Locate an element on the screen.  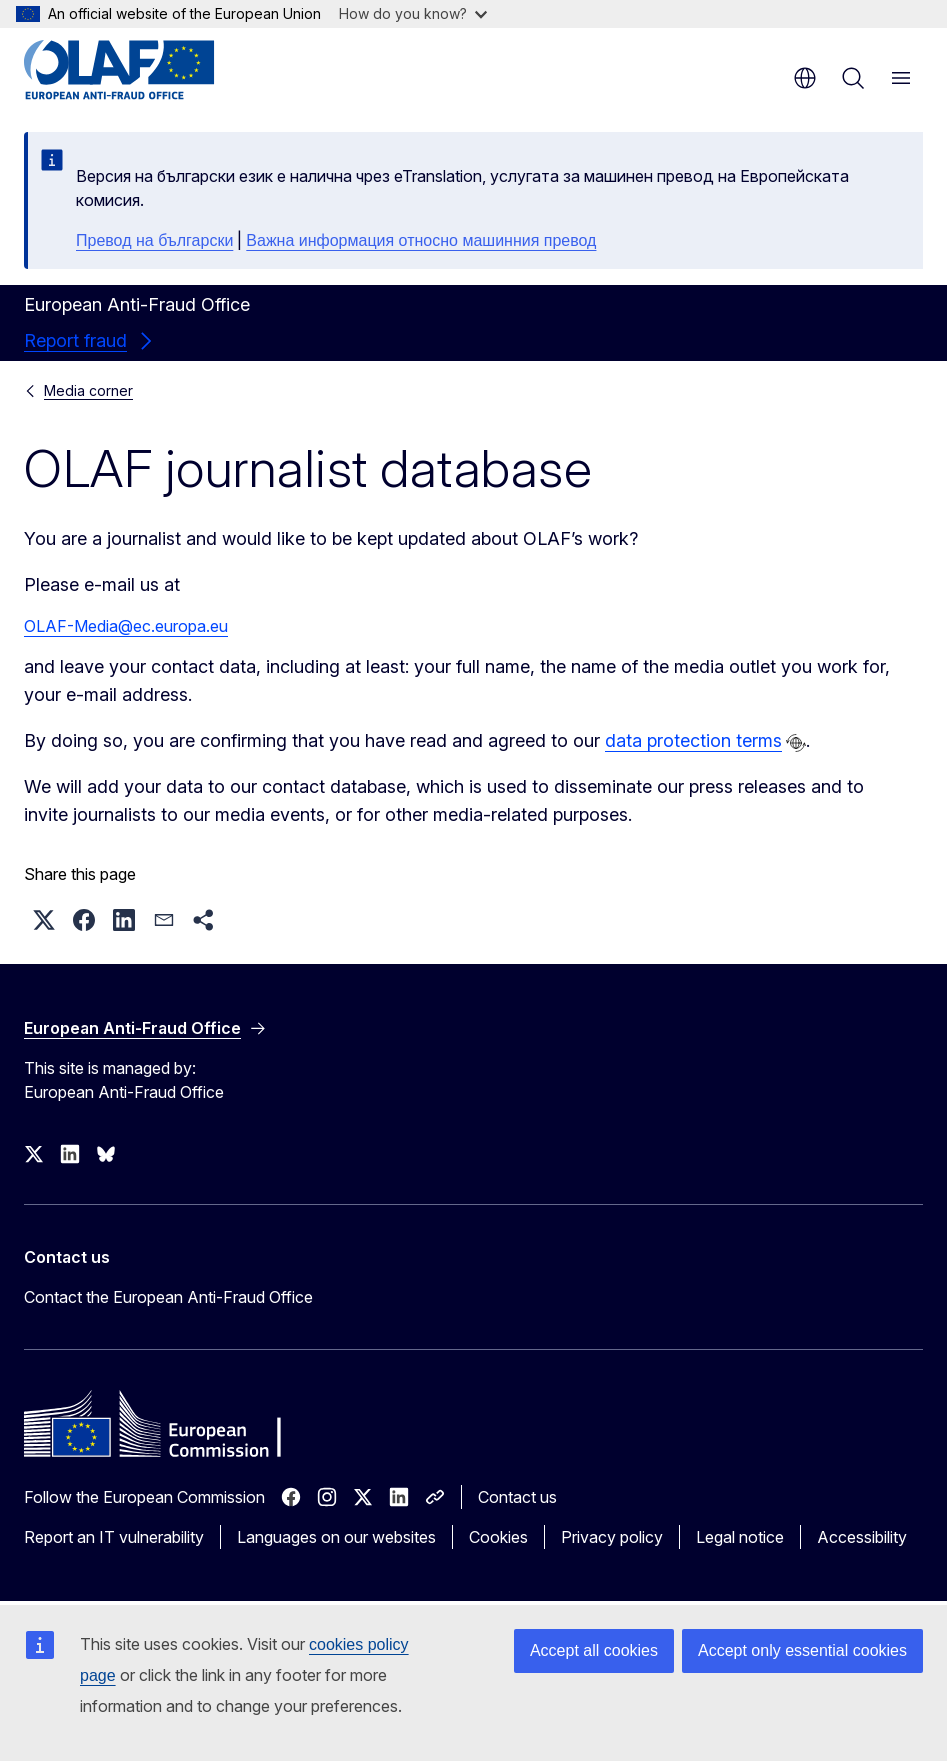
[Home - European Anti-Fraud Office] is located at coordinates (144, 70).